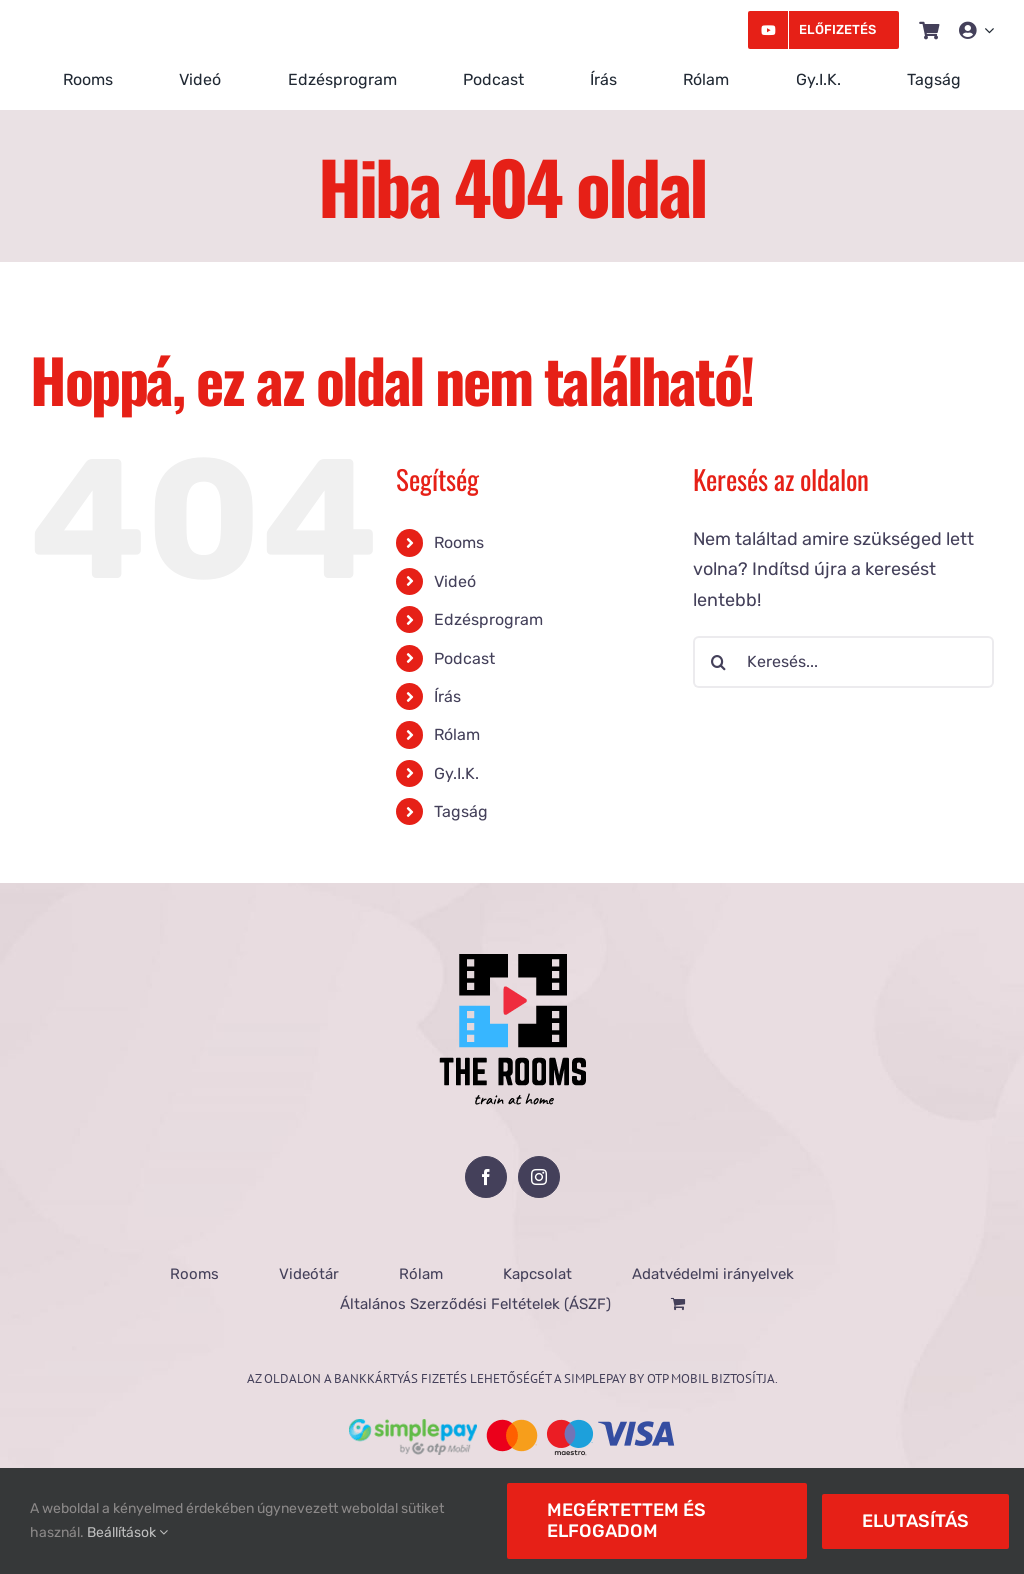 The width and height of the screenshot is (1024, 1574). Describe the element at coordinates (915, 1521) in the screenshot. I see `Elutasítás` at that location.